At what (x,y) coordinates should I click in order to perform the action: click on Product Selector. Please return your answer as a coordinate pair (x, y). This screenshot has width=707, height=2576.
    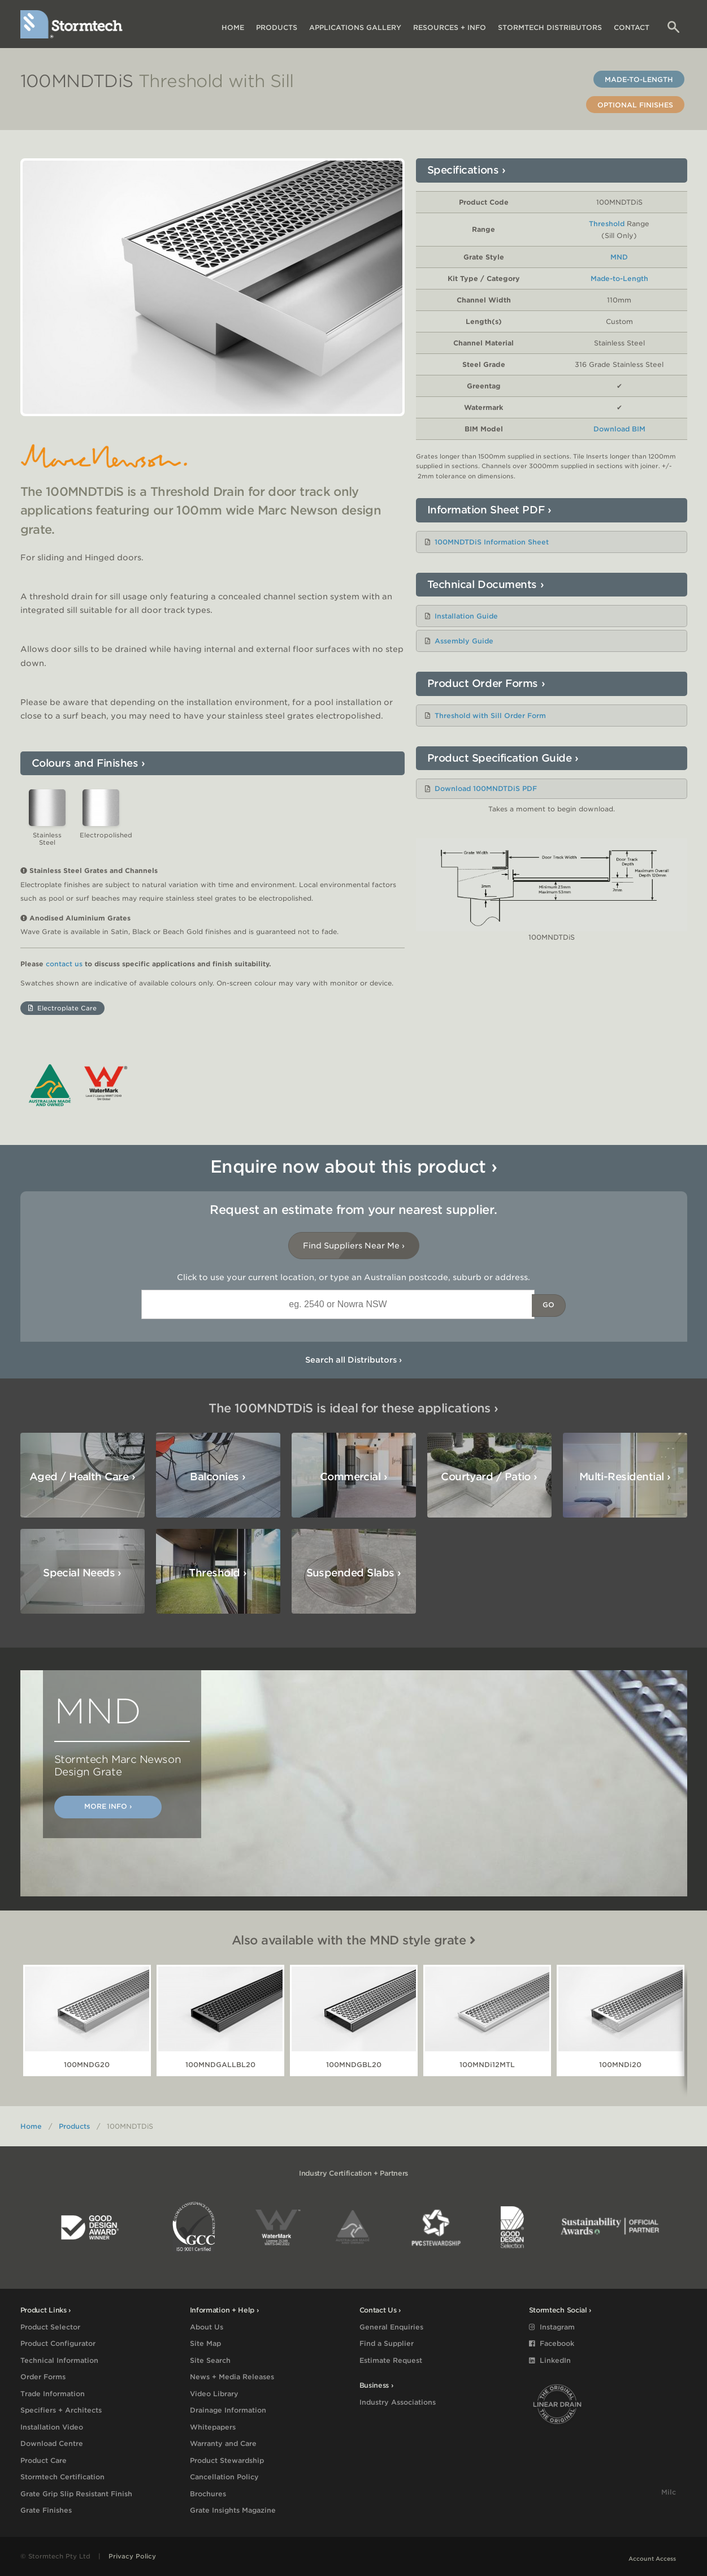
    Looking at the image, I should click on (50, 2327).